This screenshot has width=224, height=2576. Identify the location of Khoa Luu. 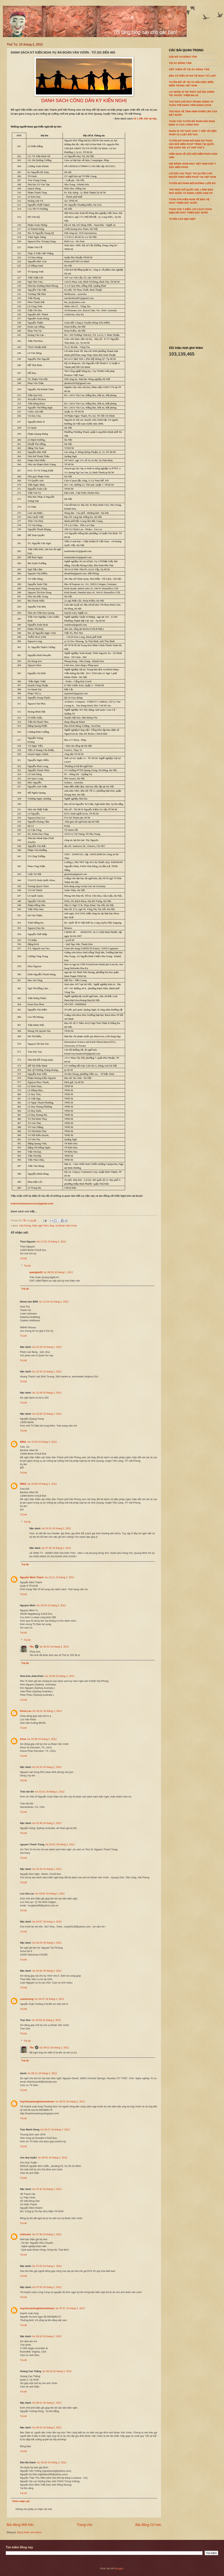
(25, 1711).